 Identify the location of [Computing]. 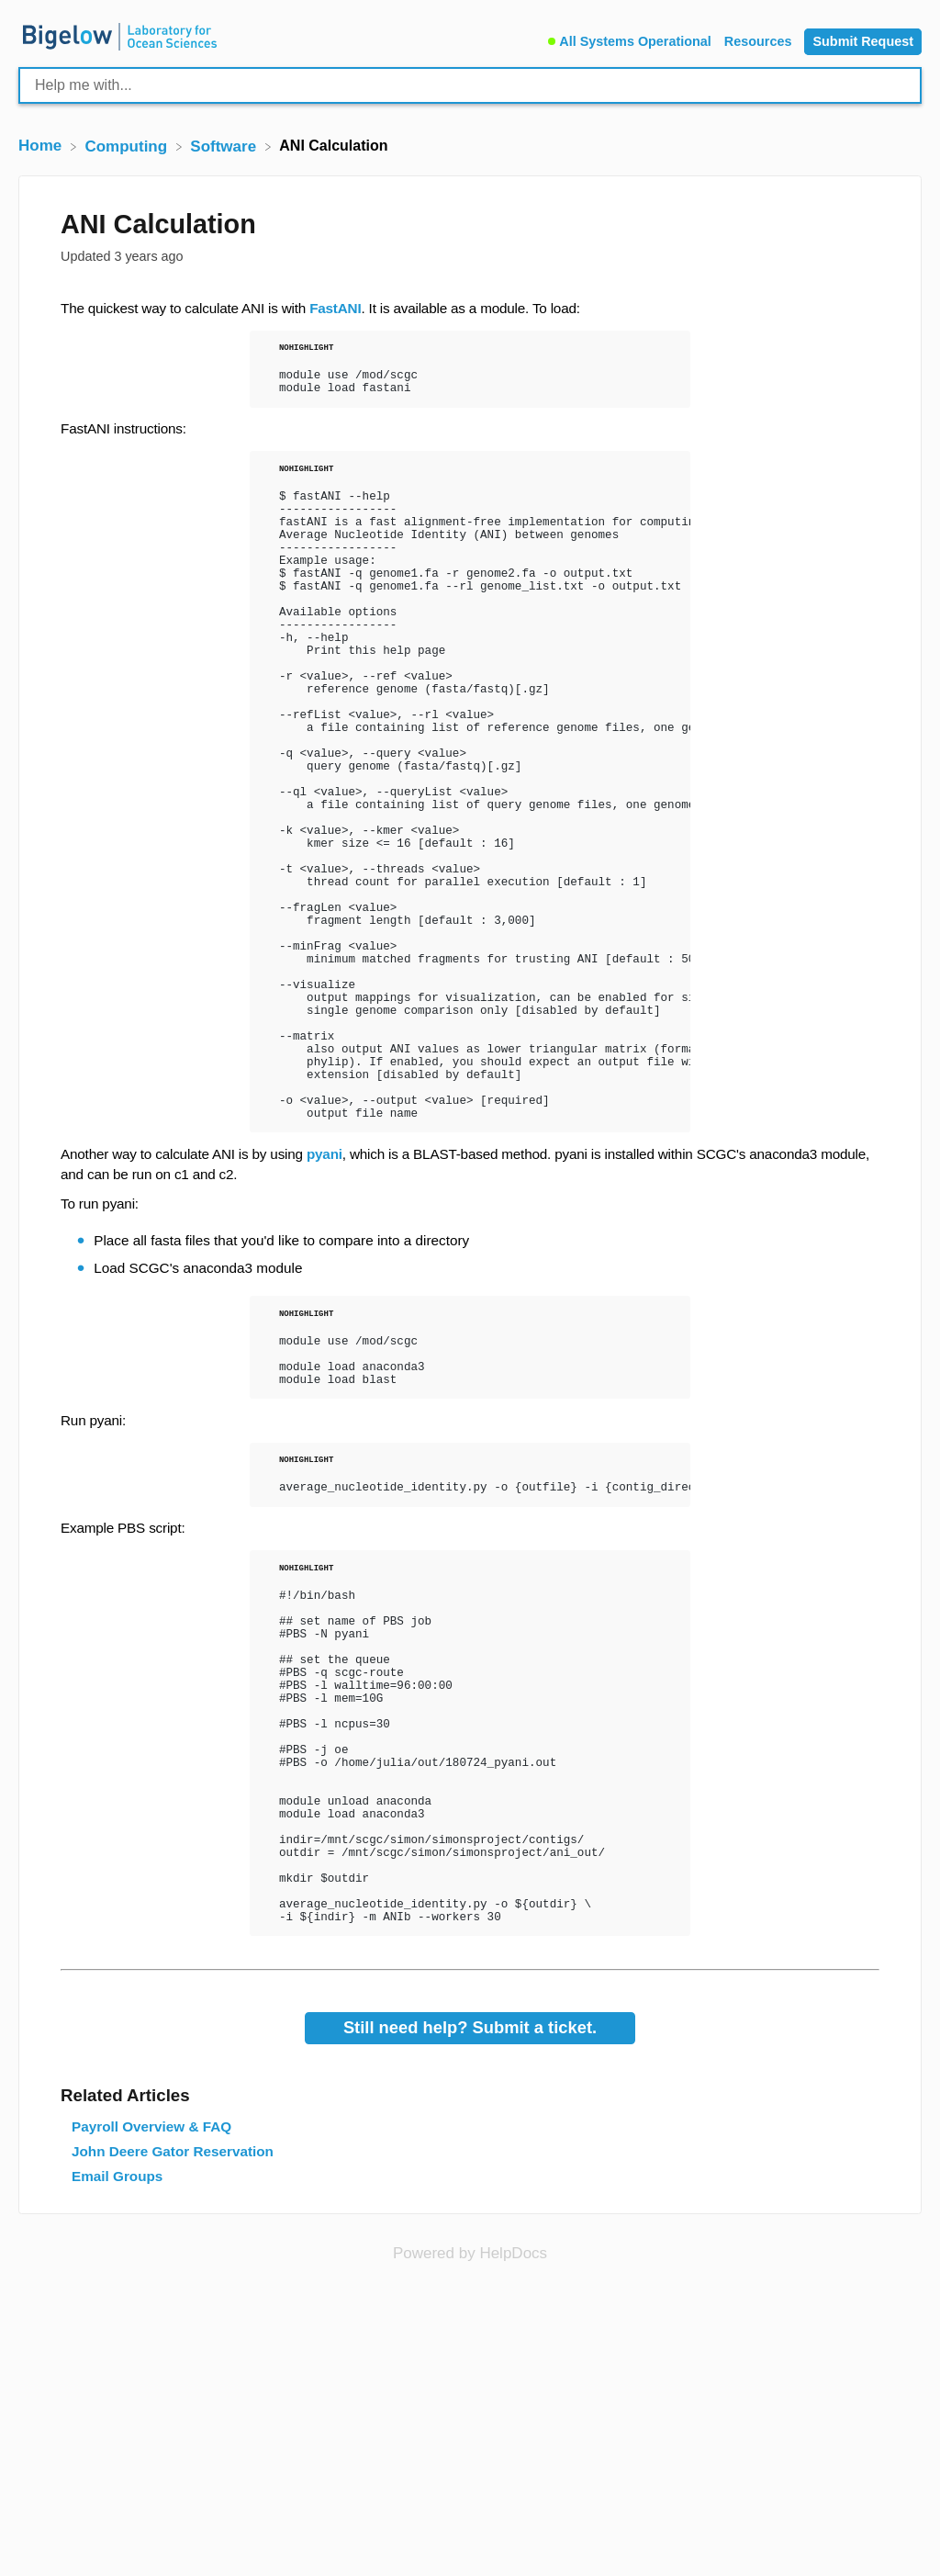
(127, 145).